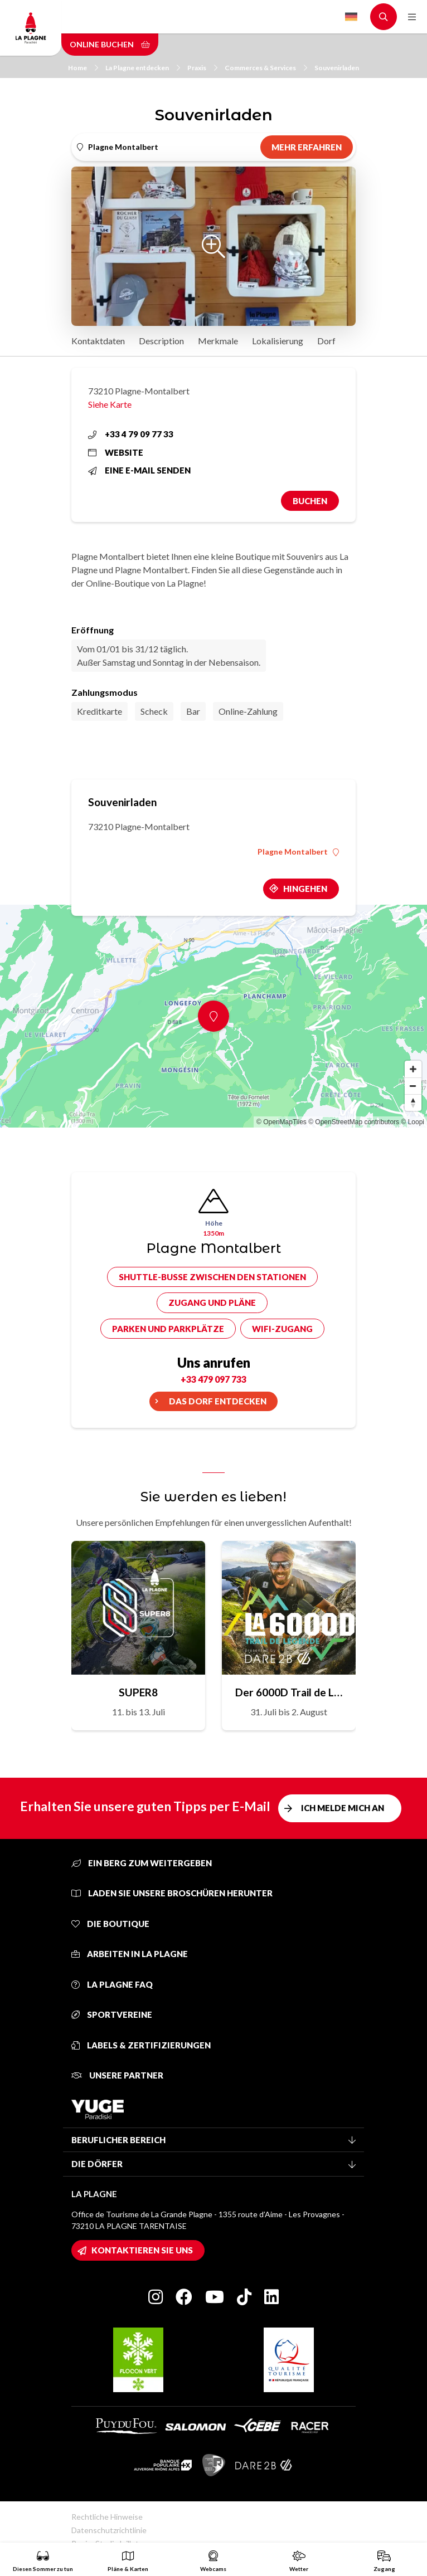  I want to click on +33 4 79 09 77 33, so click(130, 434).